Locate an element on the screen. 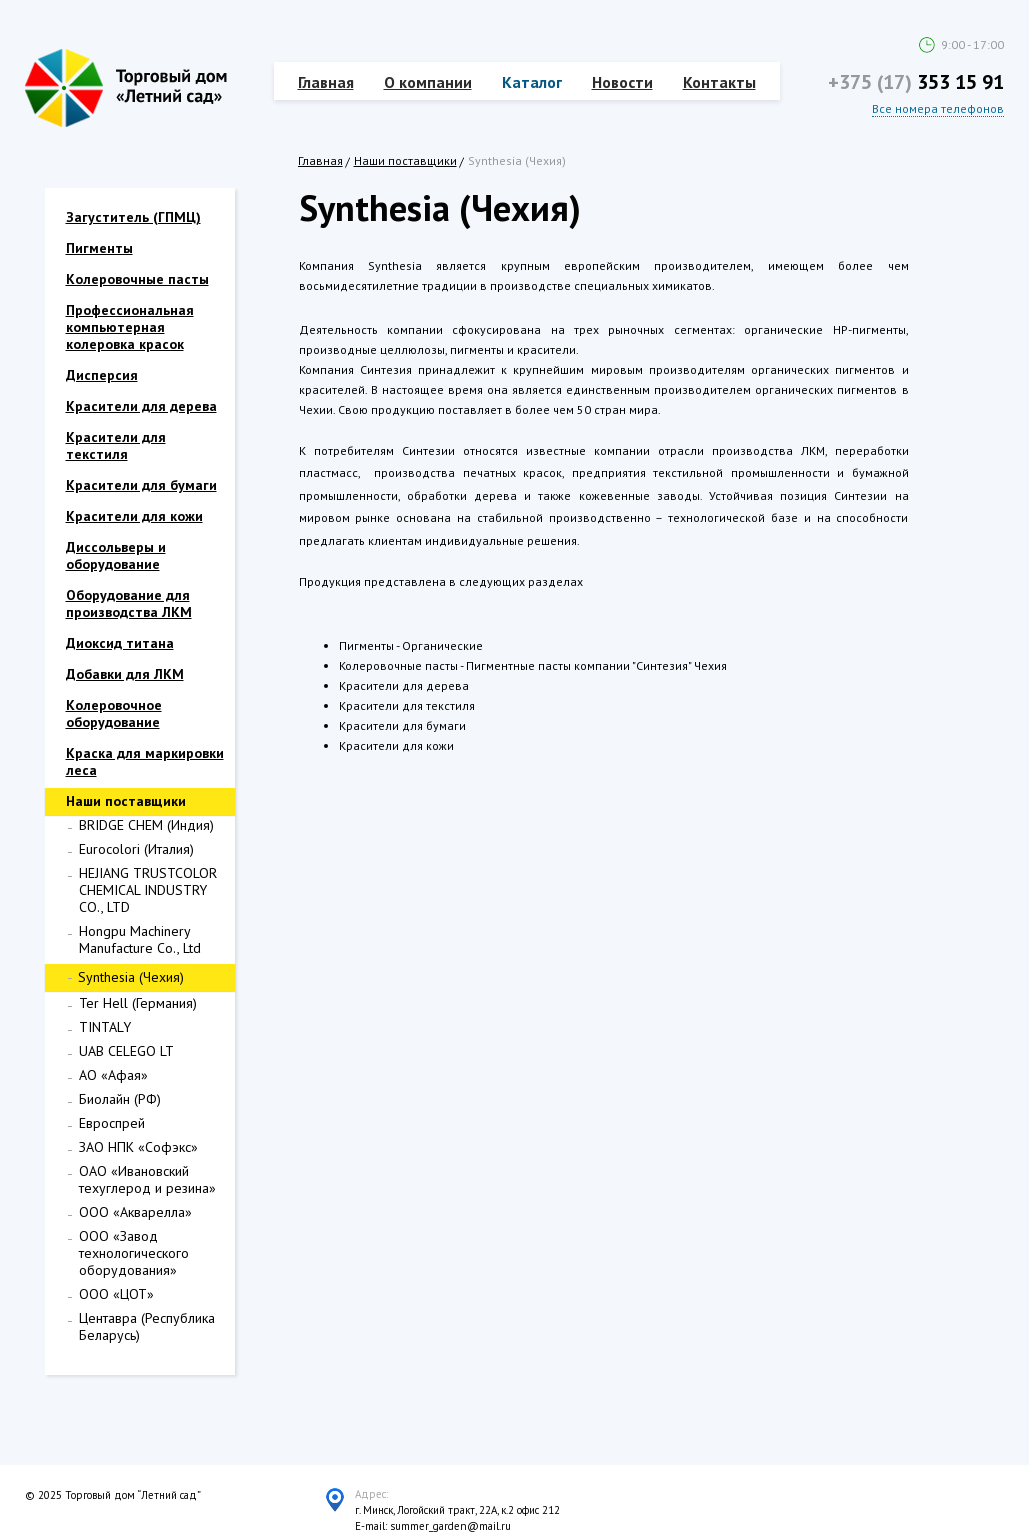 The image size is (1029, 1538). Колеровочное оборудование is located at coordinates (114, 713).